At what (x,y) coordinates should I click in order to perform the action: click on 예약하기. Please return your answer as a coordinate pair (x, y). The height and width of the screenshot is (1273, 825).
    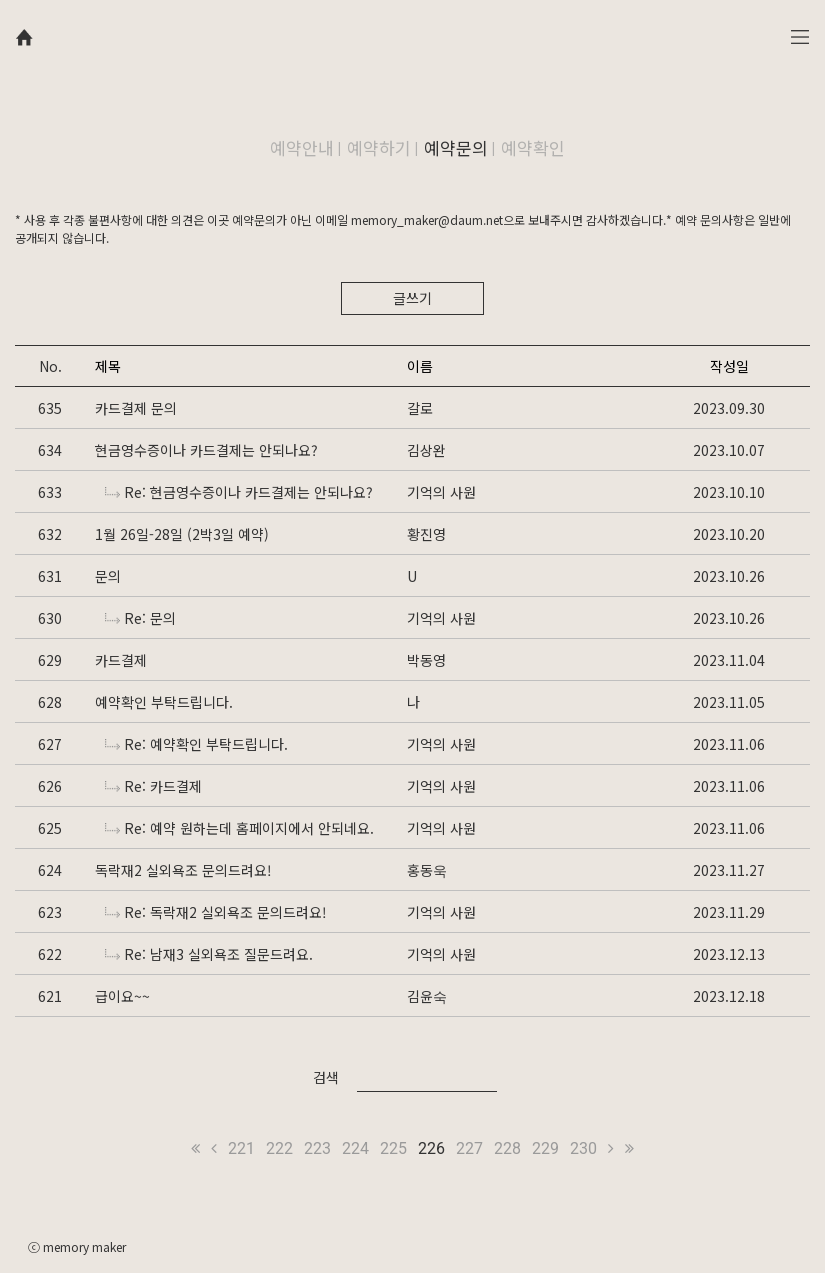
    Looking at the image, I should click on (379, 147).